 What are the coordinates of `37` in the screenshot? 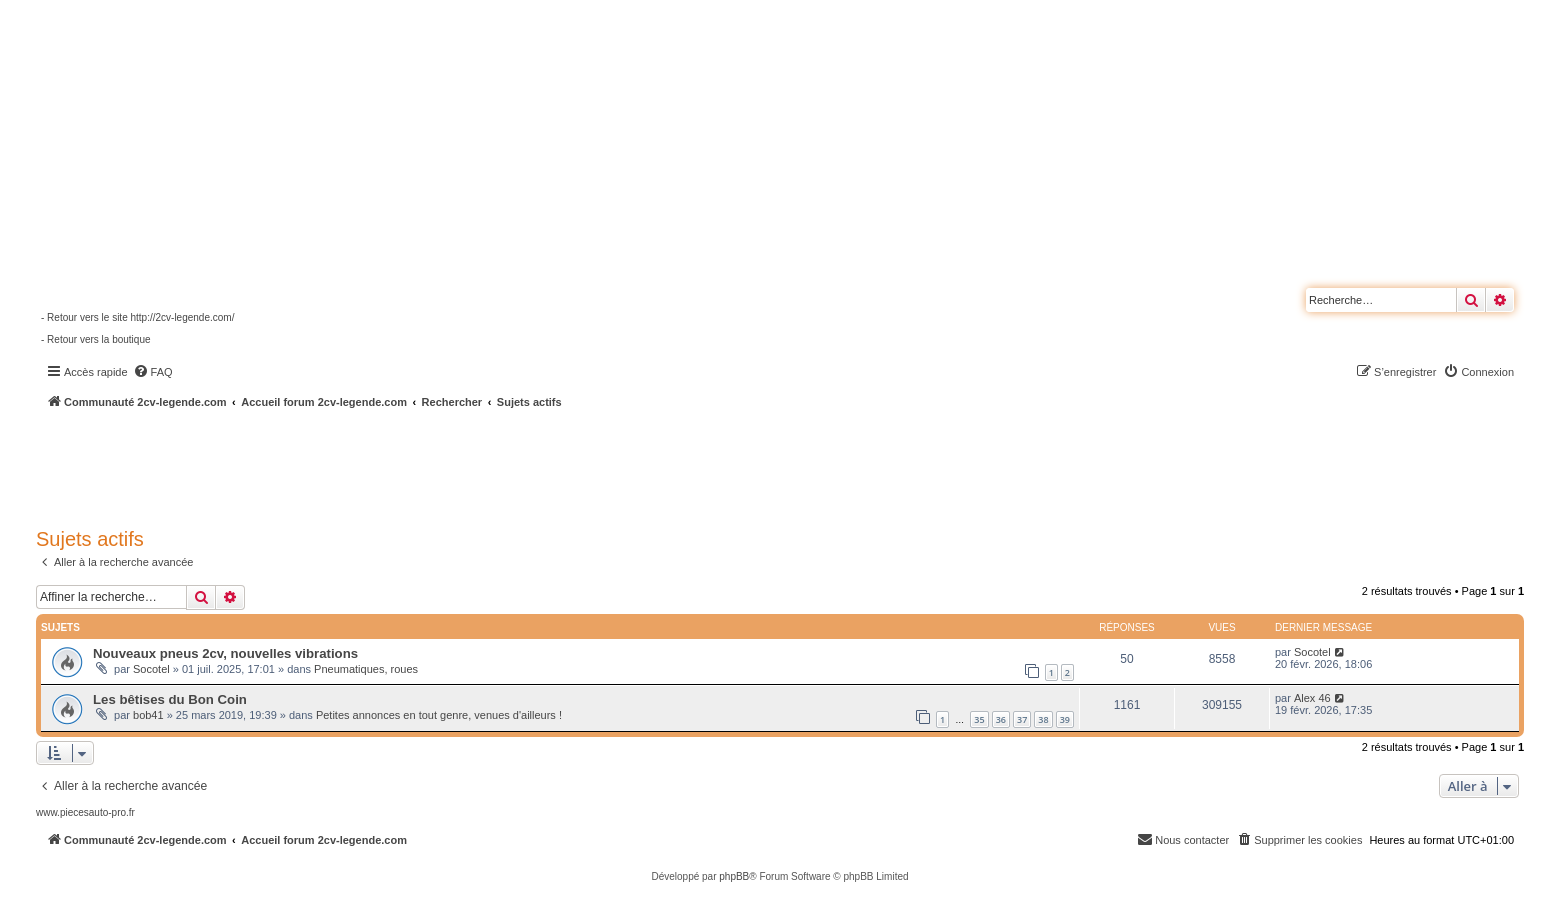 It's located at (1022, 719).